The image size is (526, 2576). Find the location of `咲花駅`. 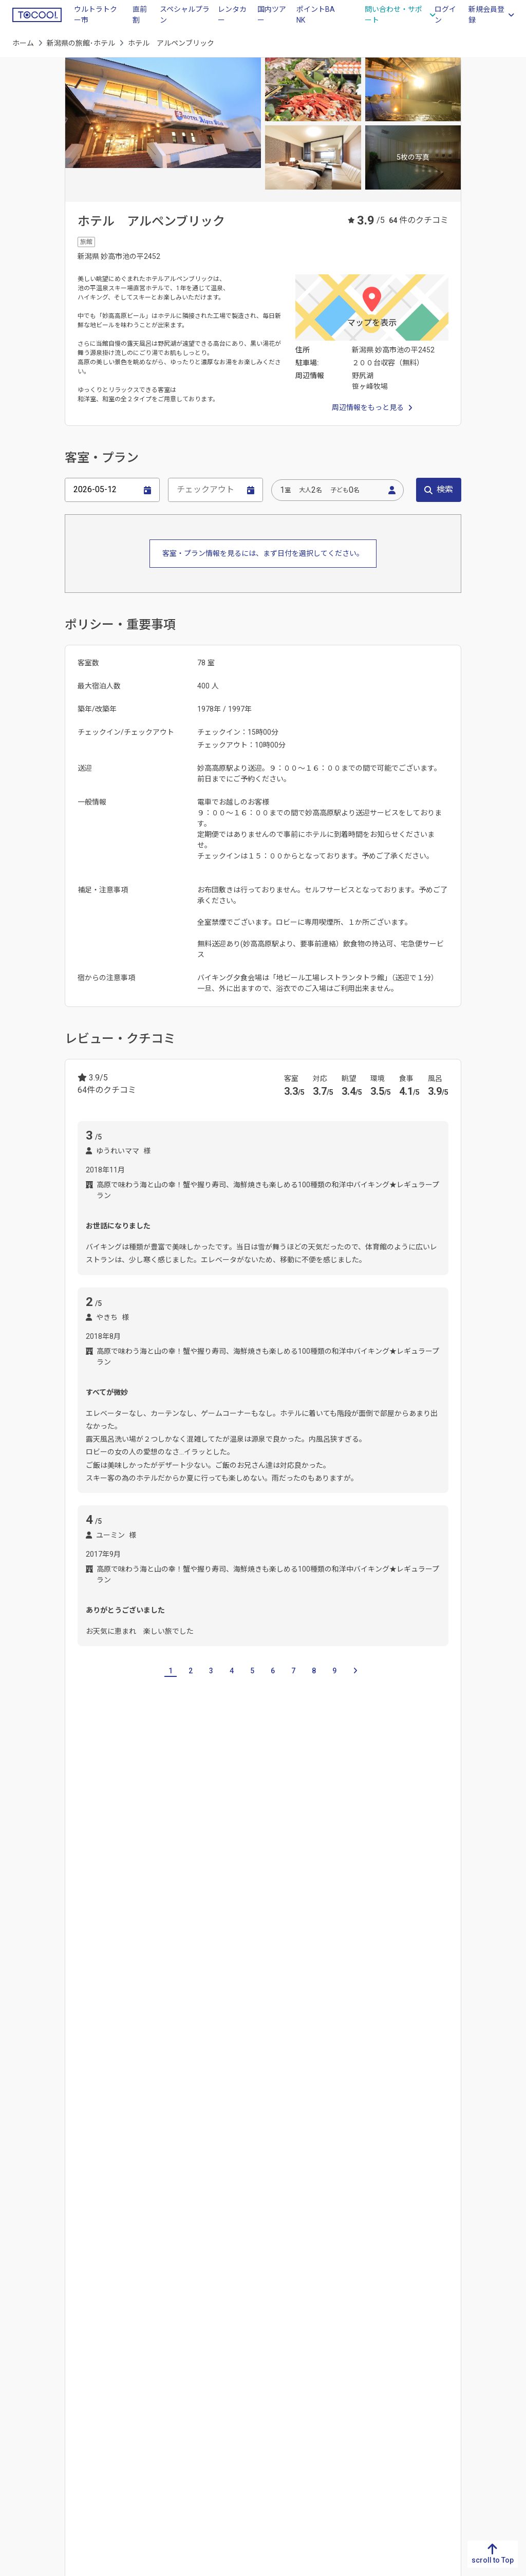

咲花駅 is located at coordinates (129, 2059).